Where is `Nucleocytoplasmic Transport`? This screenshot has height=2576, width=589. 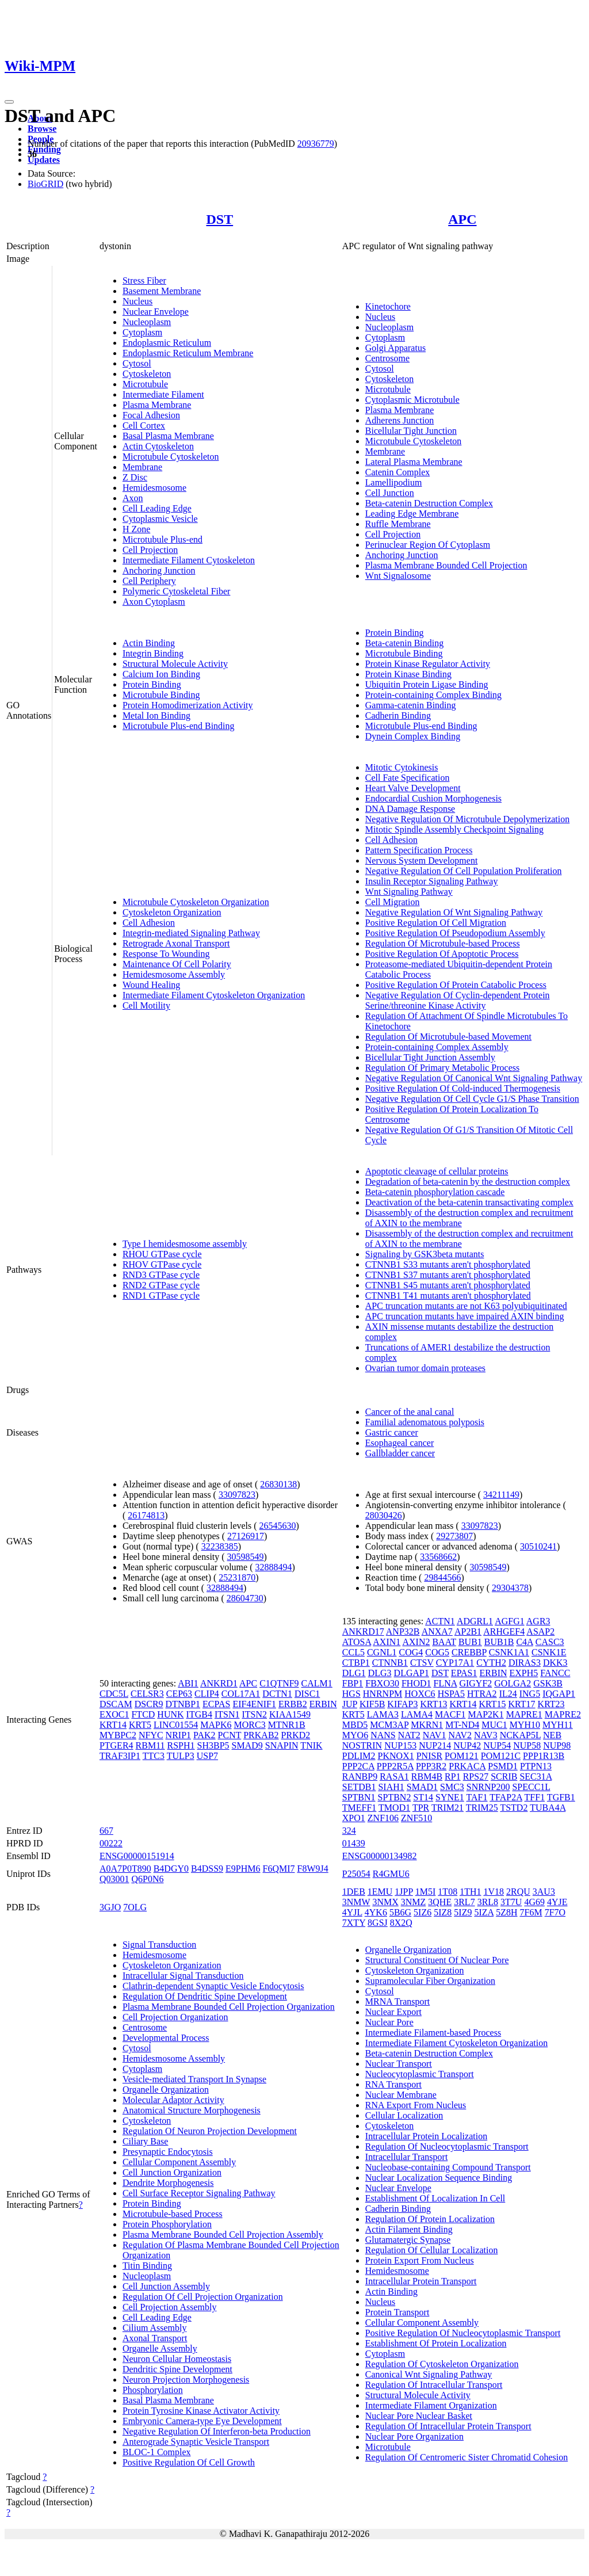 Nucleocytoplasmic Transport is located at coordinates (419, 2074).